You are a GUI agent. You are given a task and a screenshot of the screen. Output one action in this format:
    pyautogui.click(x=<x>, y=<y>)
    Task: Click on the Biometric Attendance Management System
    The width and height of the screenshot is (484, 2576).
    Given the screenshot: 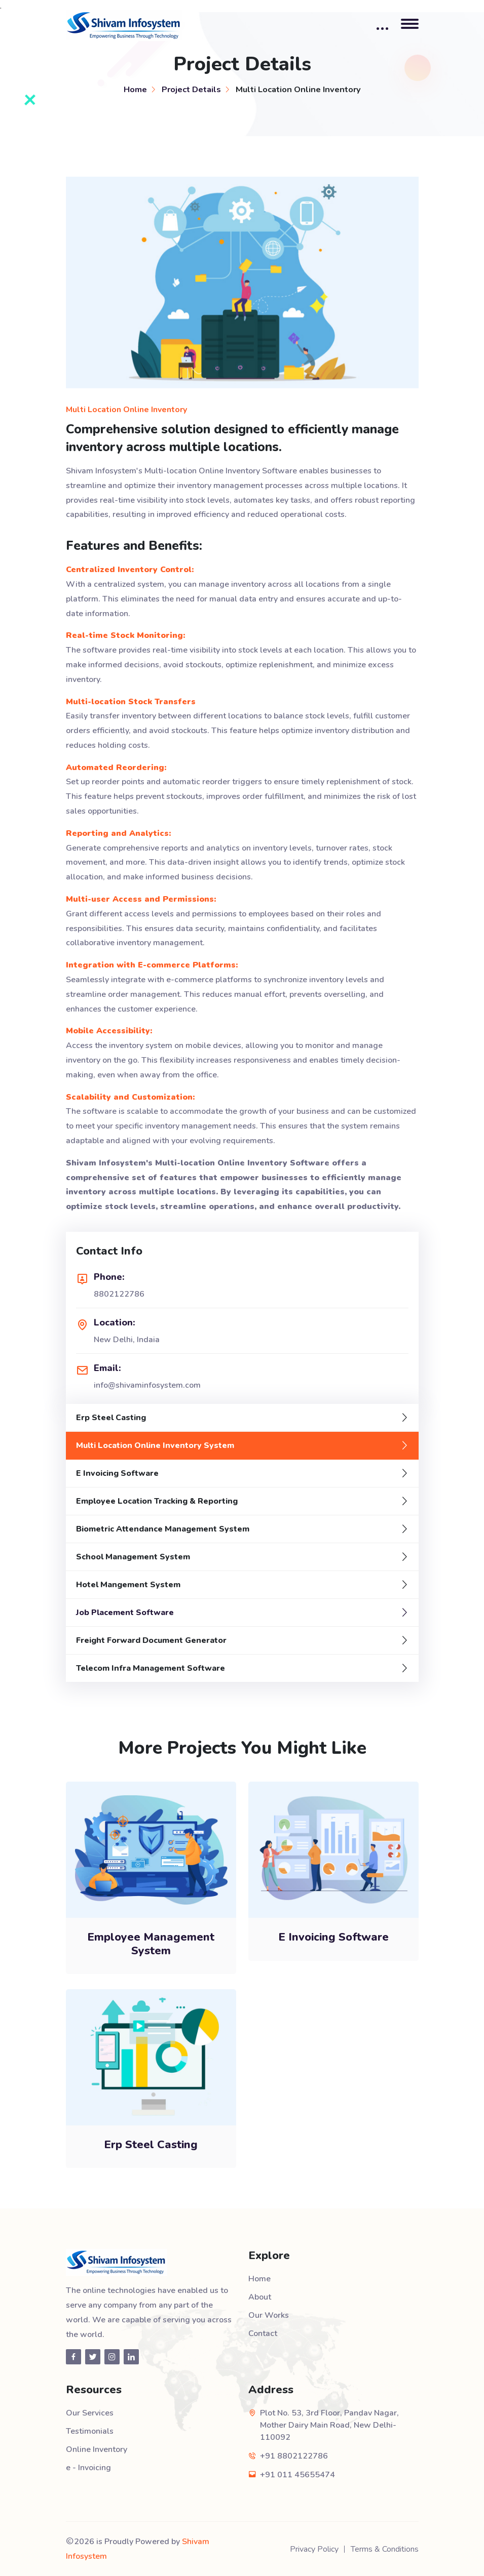 What is the action you would take?
    pyautogui.click(x=162, y=1529)
    